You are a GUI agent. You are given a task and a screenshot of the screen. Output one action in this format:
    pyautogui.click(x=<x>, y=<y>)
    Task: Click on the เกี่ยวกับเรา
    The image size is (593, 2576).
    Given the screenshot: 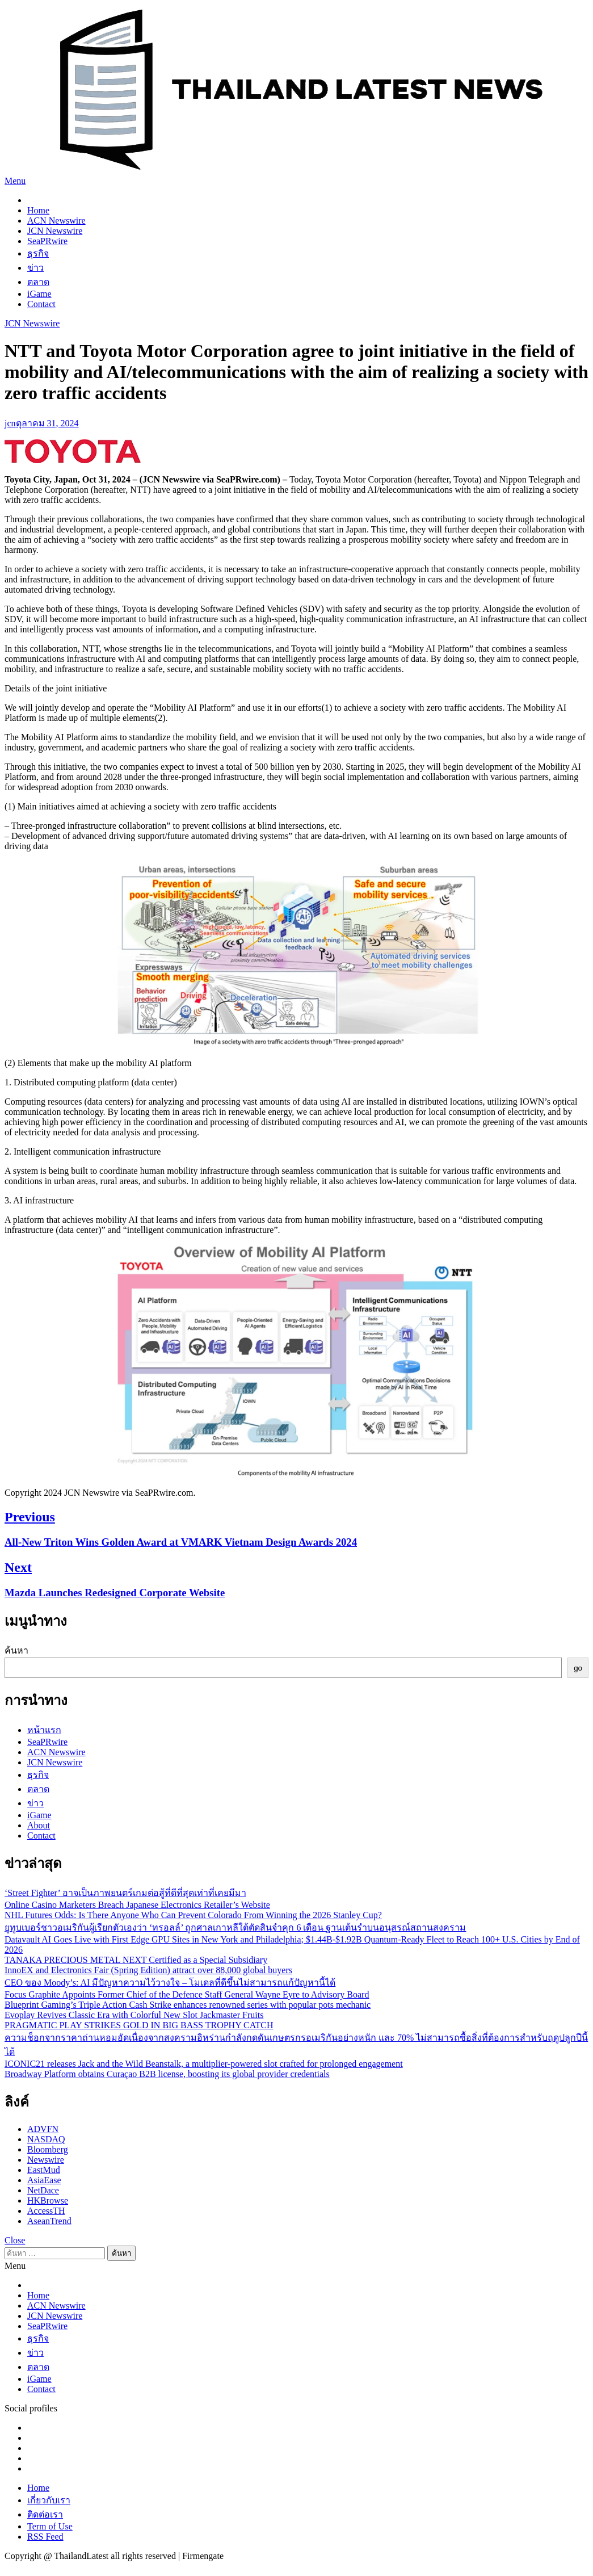 What is the action you would take?
    pyautogui.click(x=48, y=2500)
    